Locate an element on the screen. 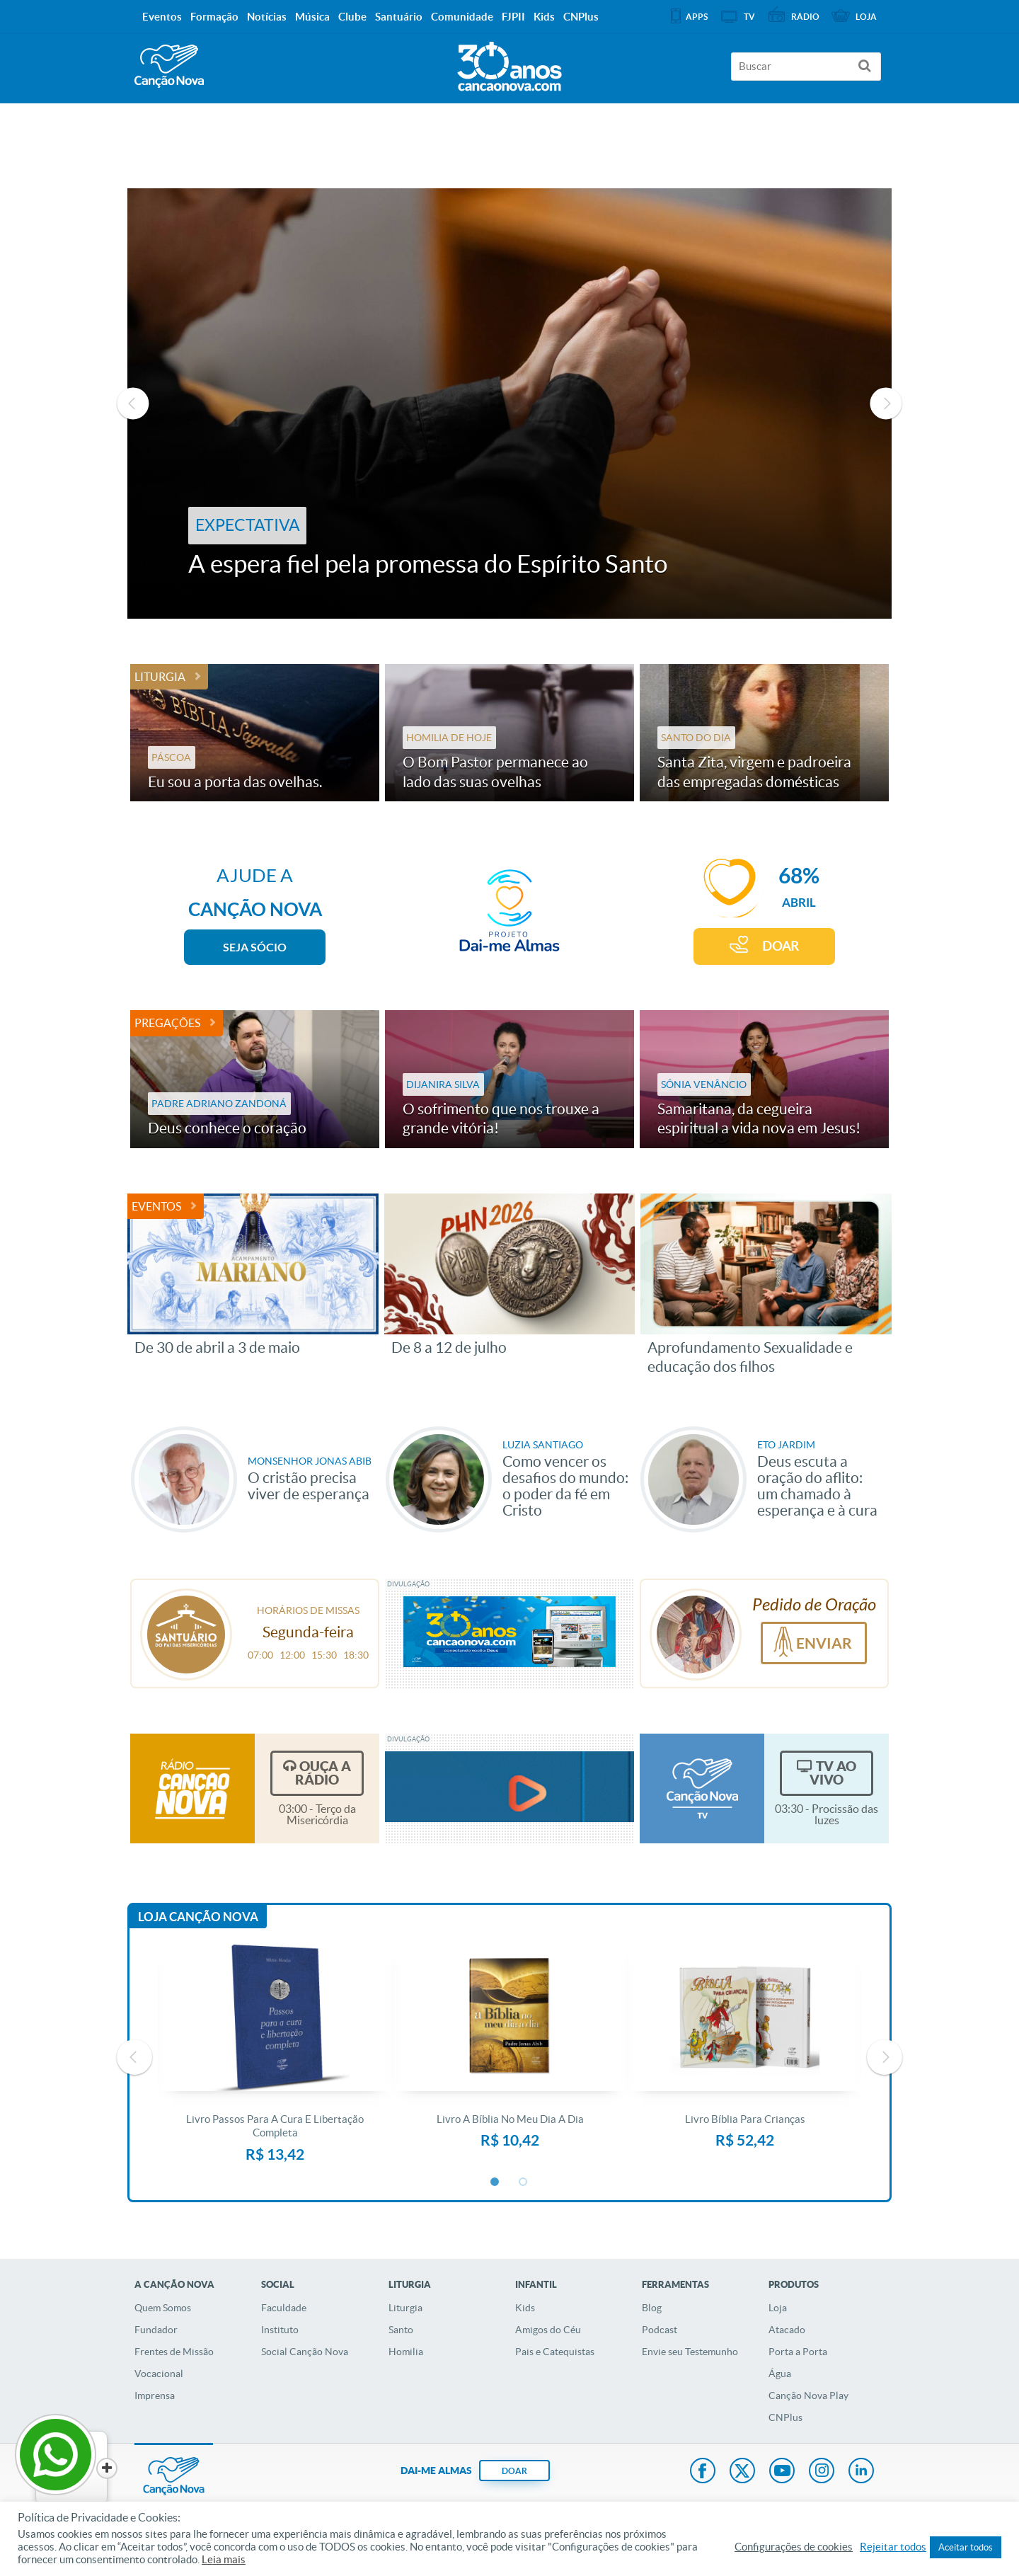 The image size is (1019, 2576). [Close] is located at coordinates (106, 2468).